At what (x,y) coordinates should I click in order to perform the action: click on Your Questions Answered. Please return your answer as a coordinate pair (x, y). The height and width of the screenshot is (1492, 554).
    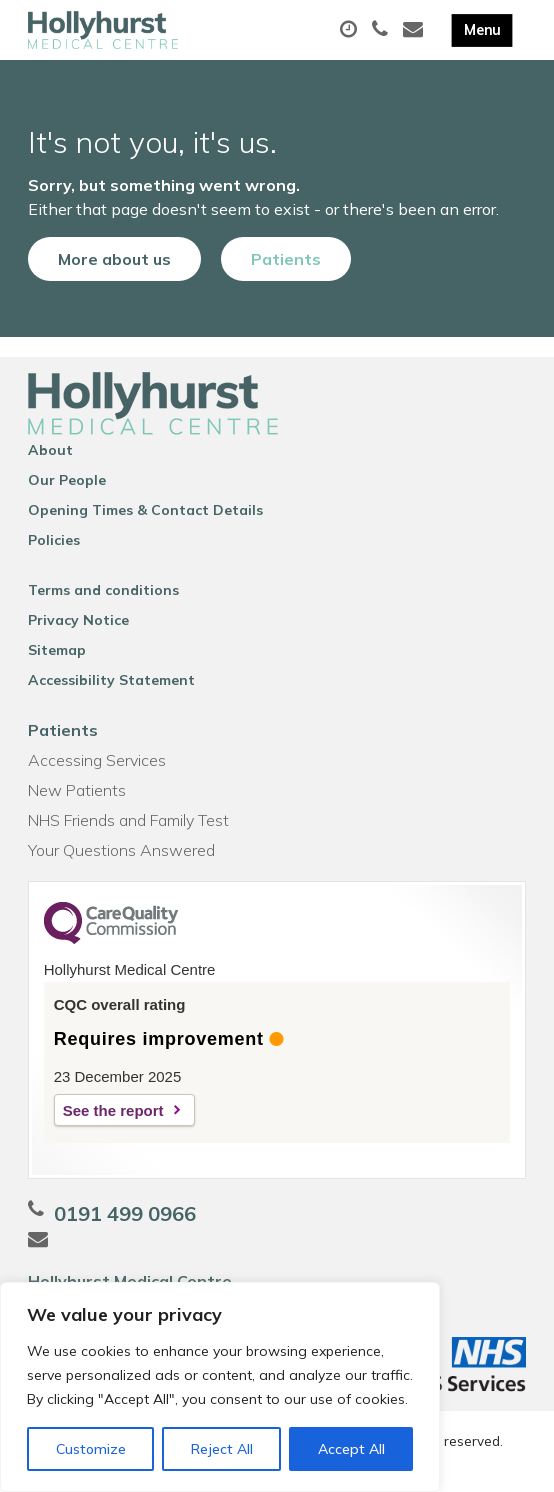
    Looking at the image, I should click on (121, 850).